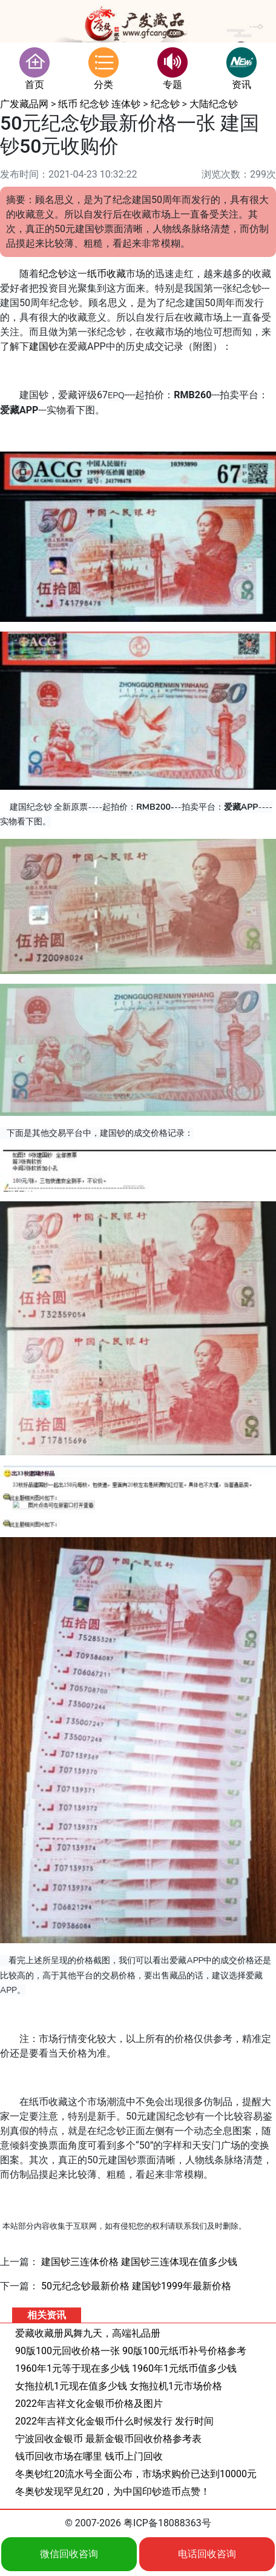  I want to click on 1960年1元等于现在多少钱 1960年1元纸币值多少钱, so click(126, 2368).